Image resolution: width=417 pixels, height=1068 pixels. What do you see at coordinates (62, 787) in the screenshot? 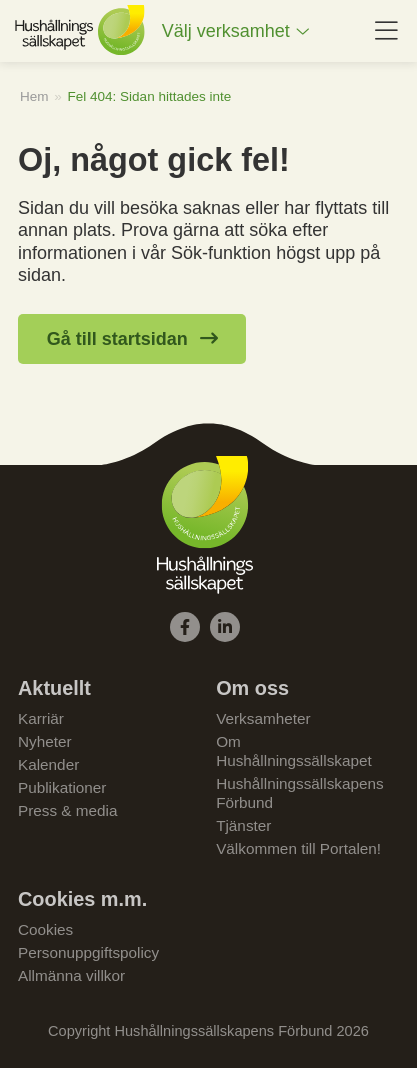
I see `Publikationer` at bounding box center [62, 787].